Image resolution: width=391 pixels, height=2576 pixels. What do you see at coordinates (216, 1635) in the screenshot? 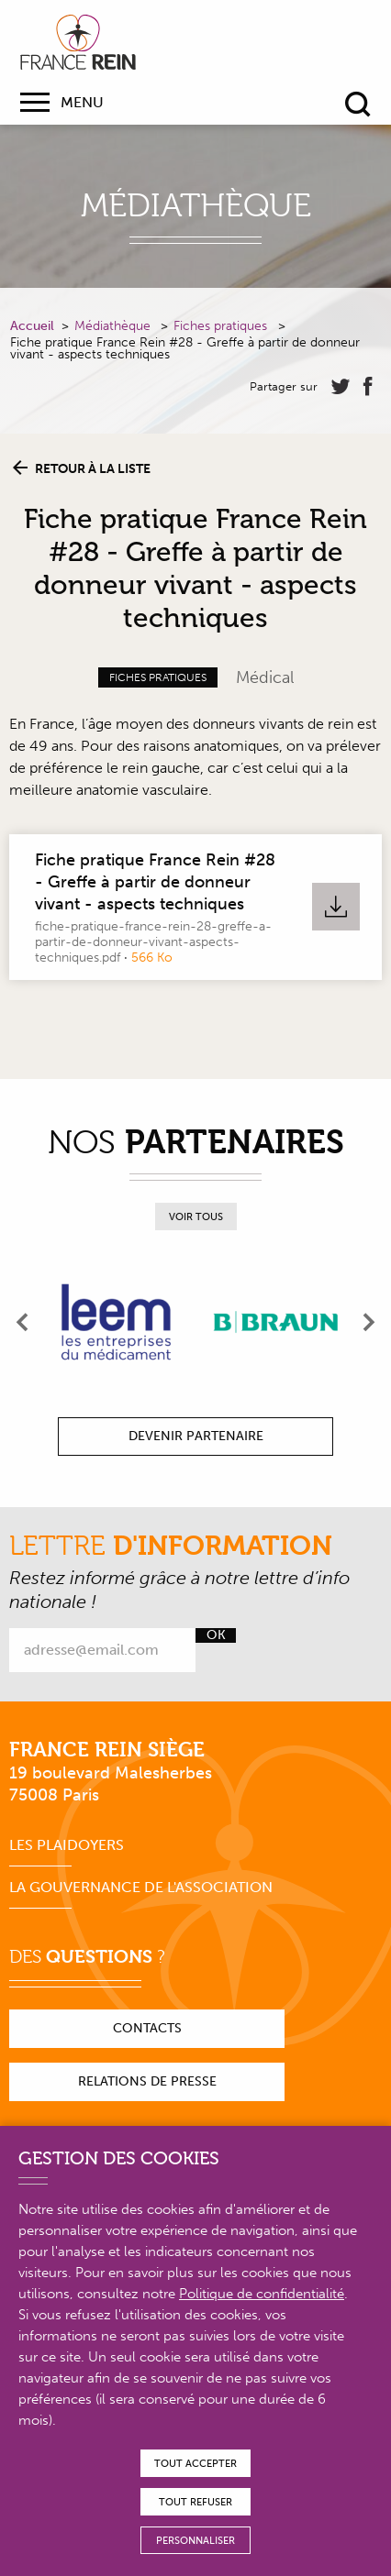
I see `Ok` at bounding box center [216, 1635].